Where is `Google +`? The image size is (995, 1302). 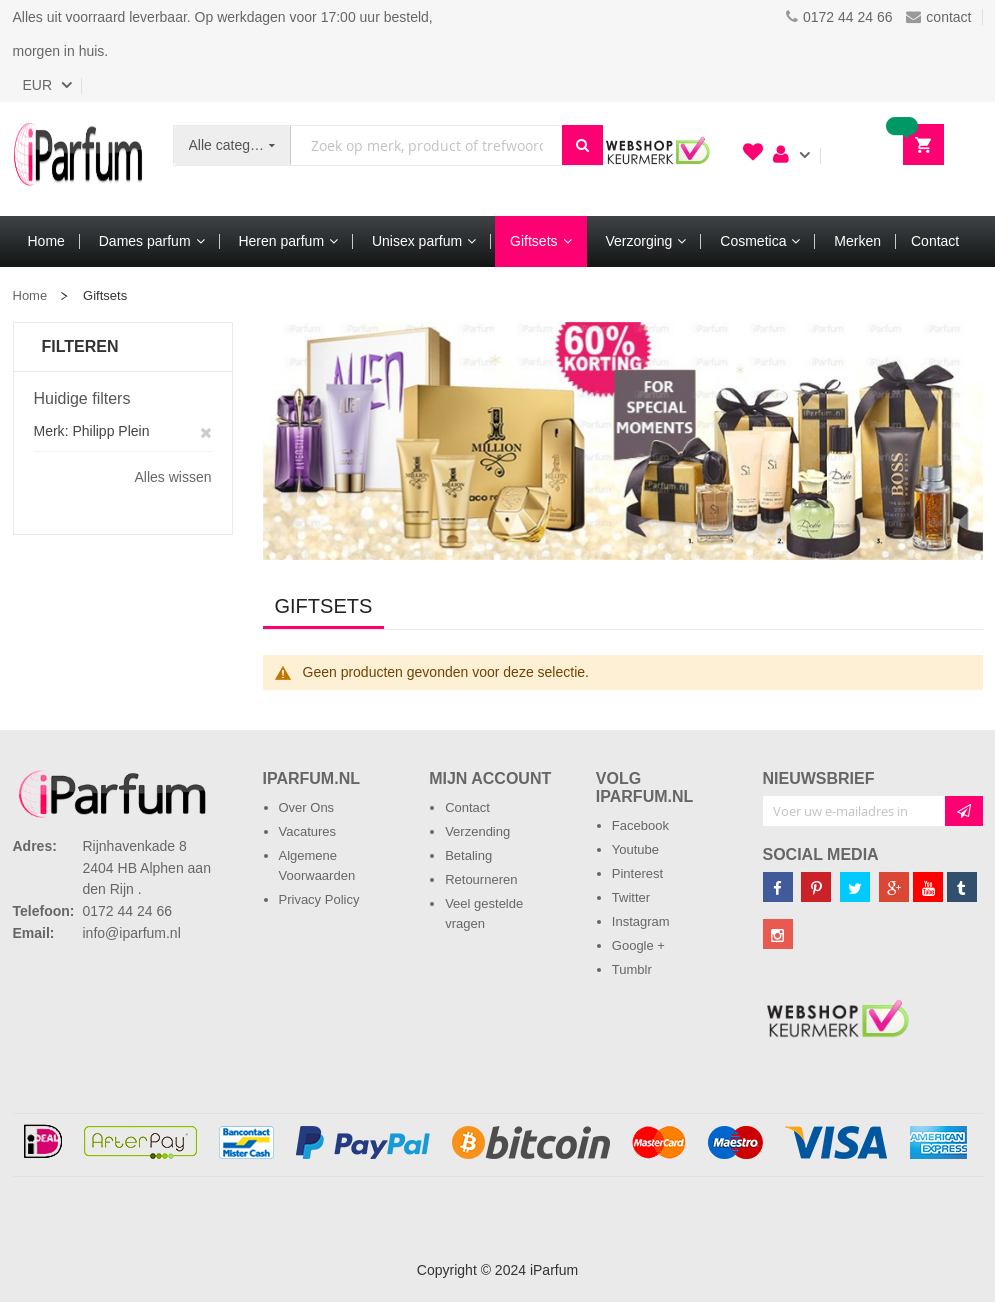
Google + is located at coordinates (638, 945).